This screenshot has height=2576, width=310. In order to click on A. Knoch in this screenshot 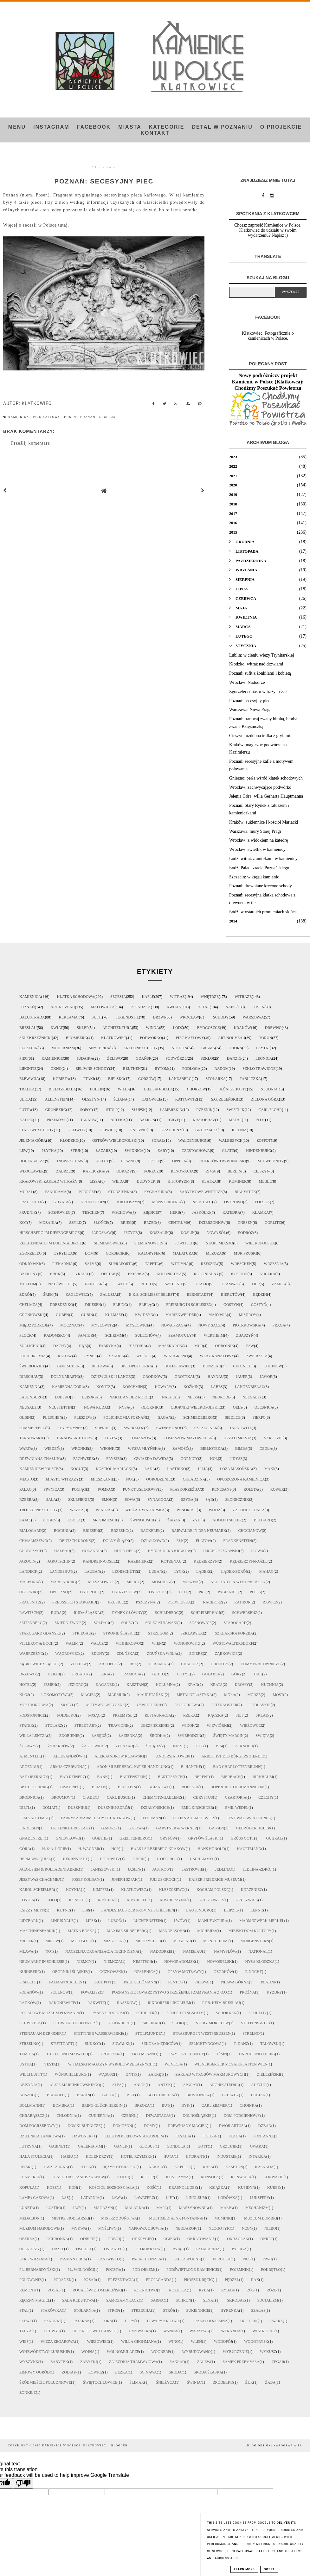, I will do `click(244, 1746)`.